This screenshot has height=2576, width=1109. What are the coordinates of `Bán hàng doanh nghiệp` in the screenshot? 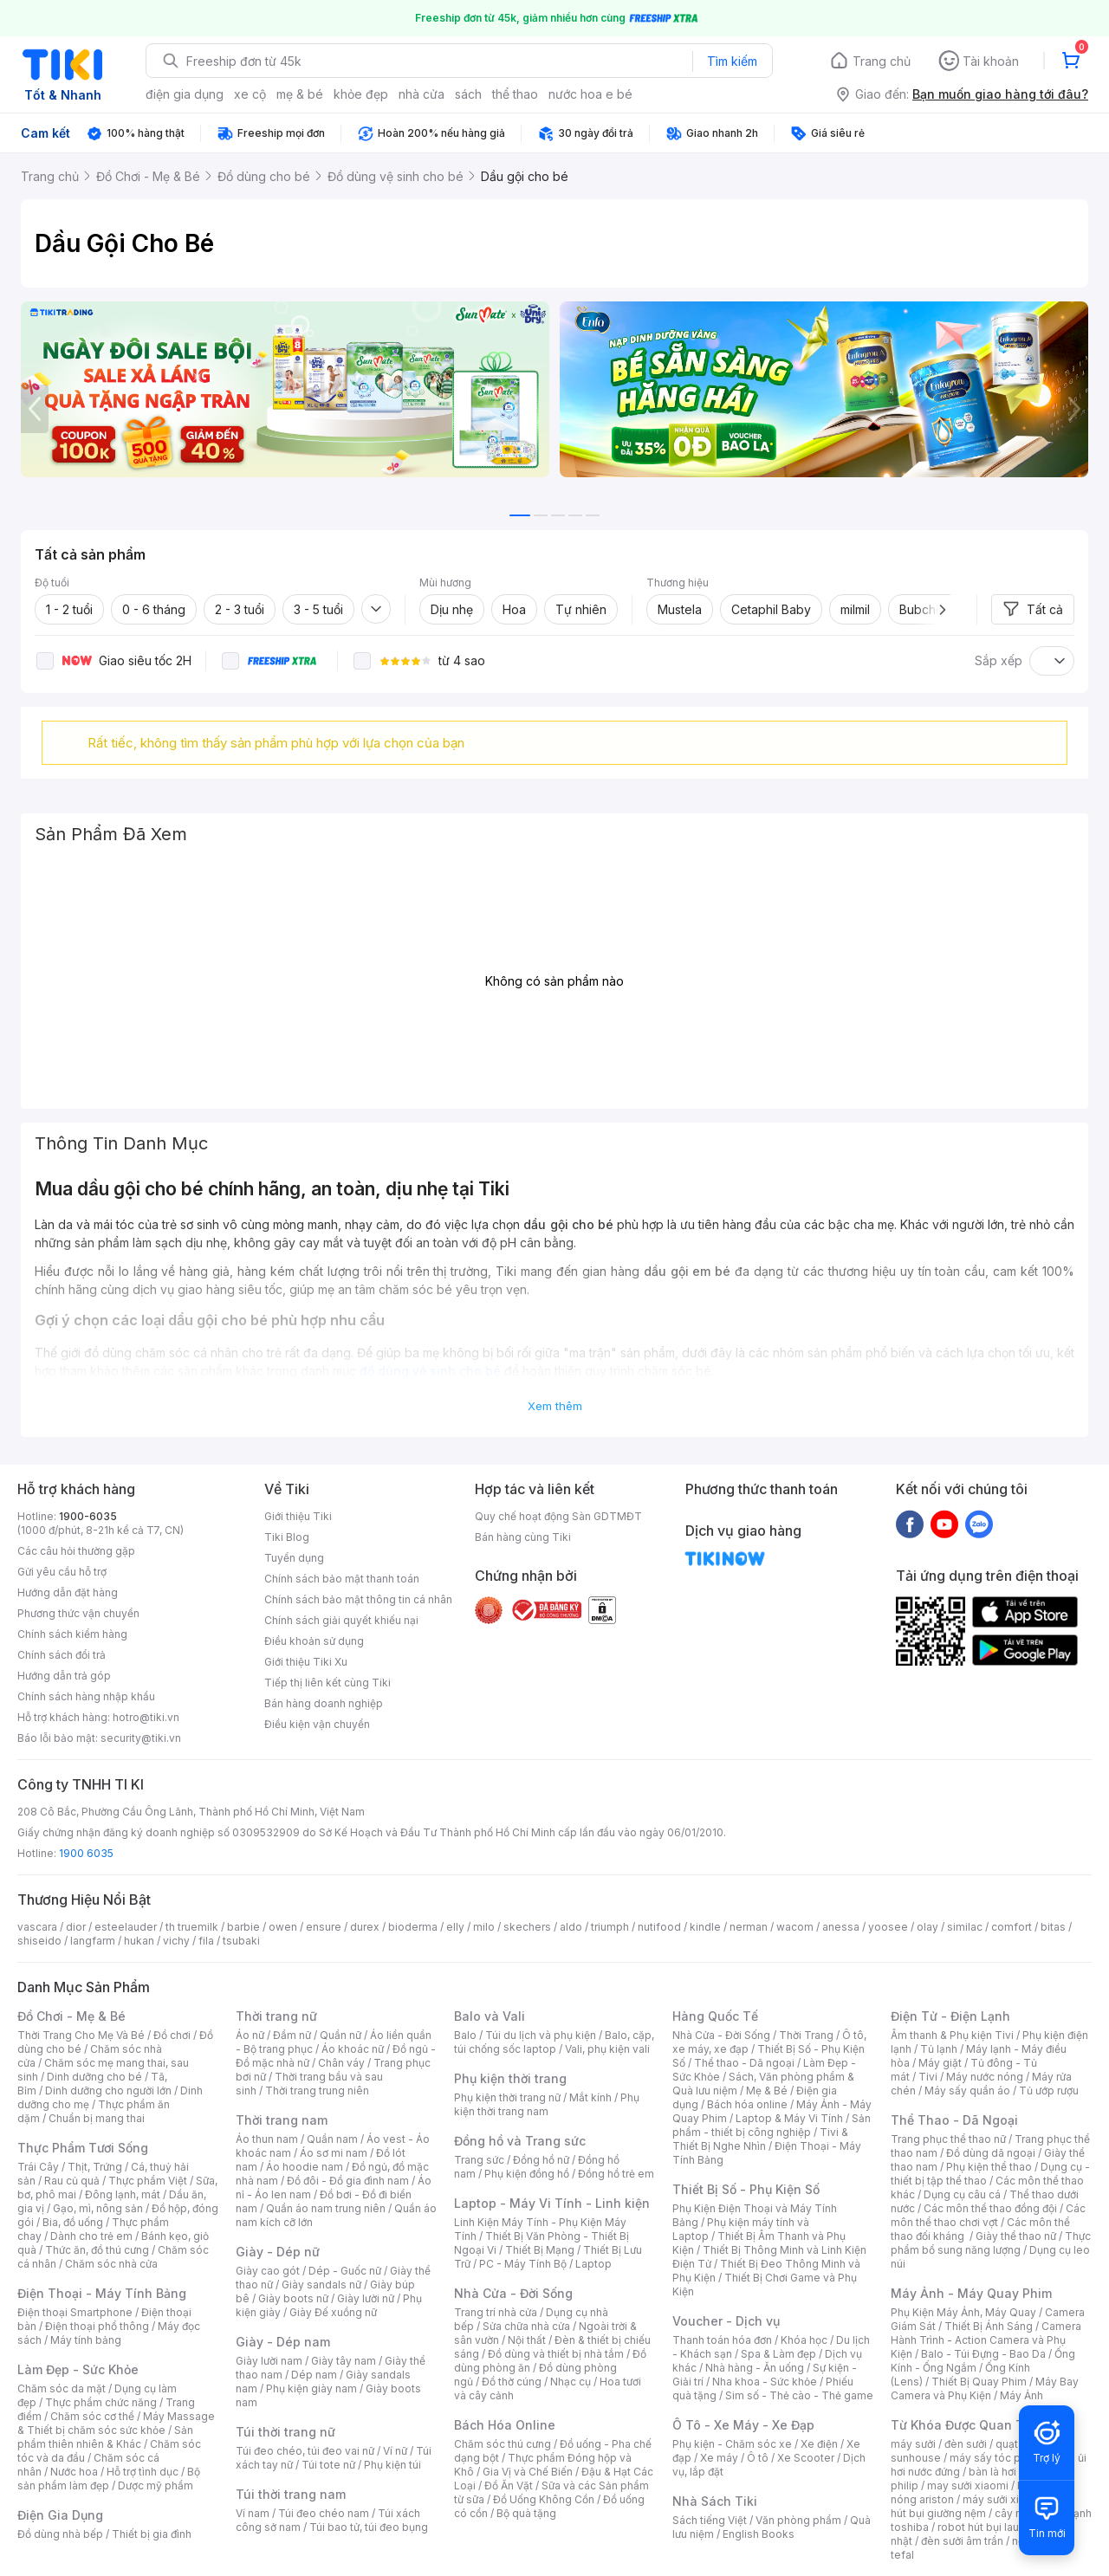 It's located at (323, 1703).